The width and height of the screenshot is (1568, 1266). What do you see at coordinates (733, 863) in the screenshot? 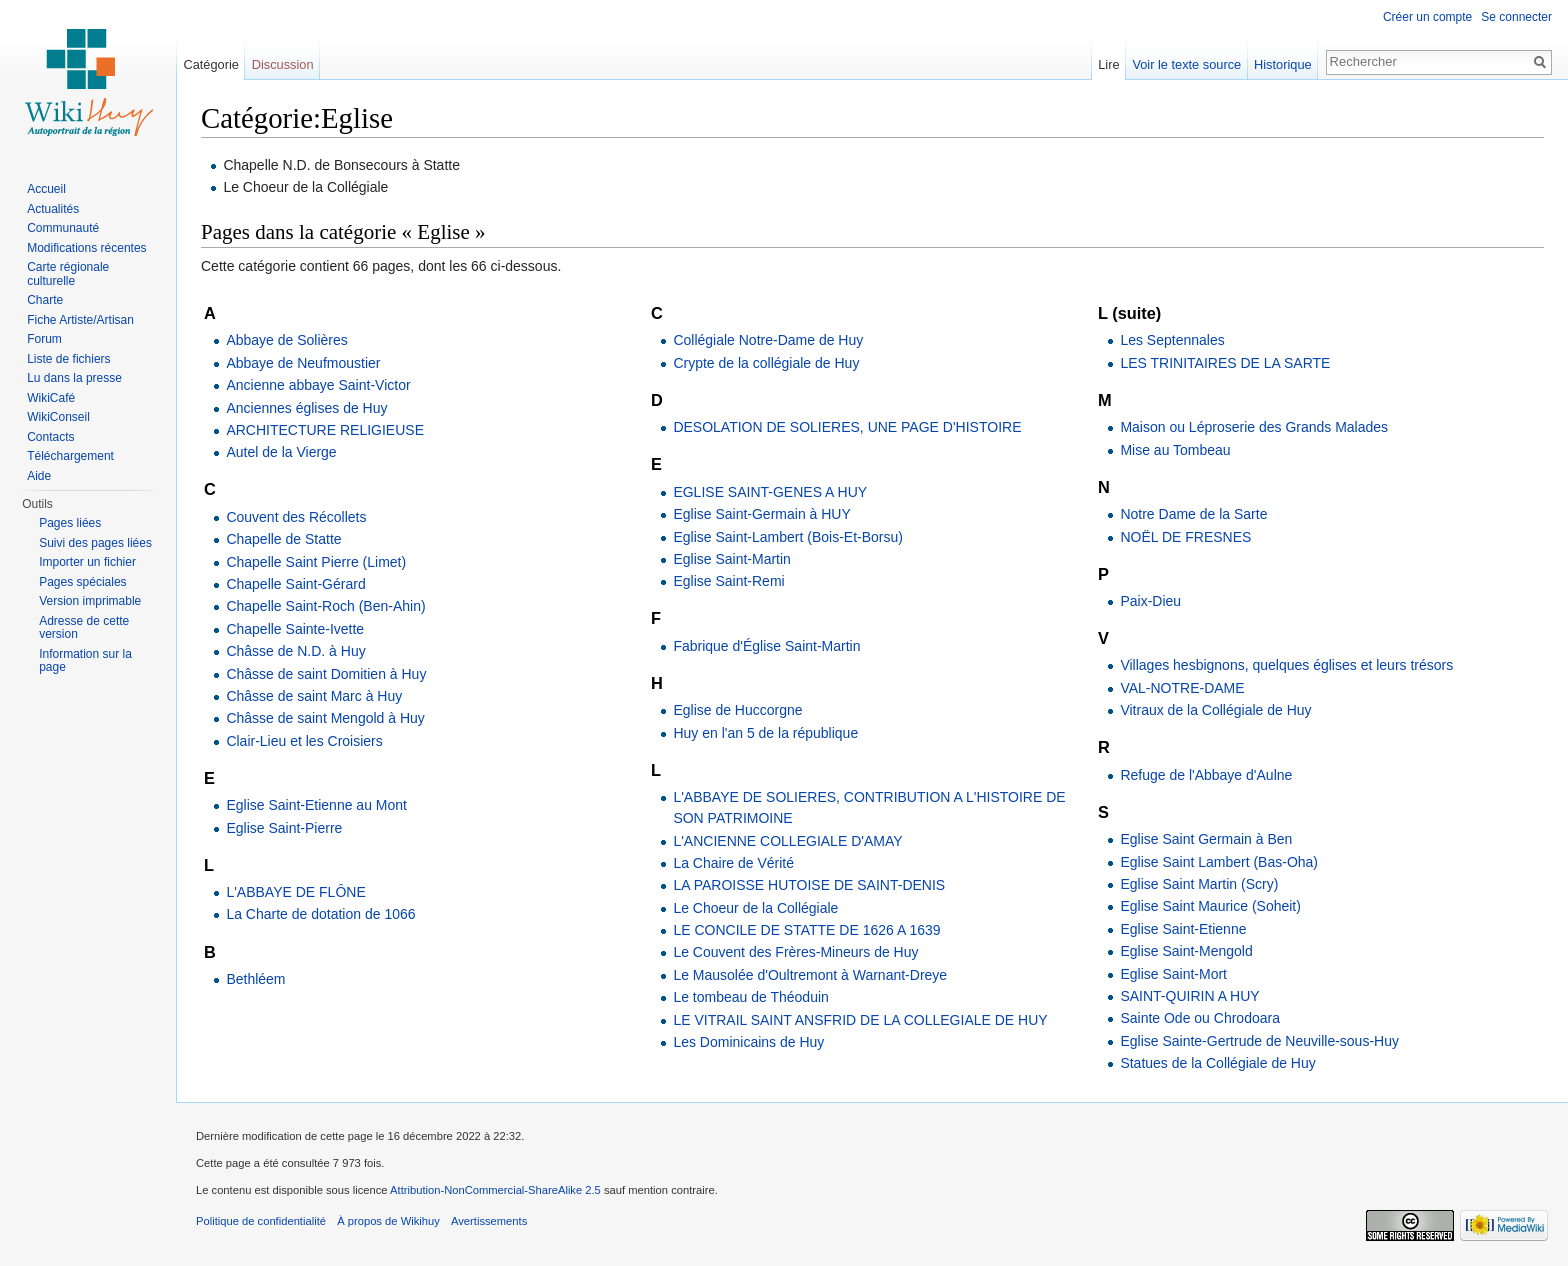
I see `La Chaire de Vérité` at bounding box center [733, 863].